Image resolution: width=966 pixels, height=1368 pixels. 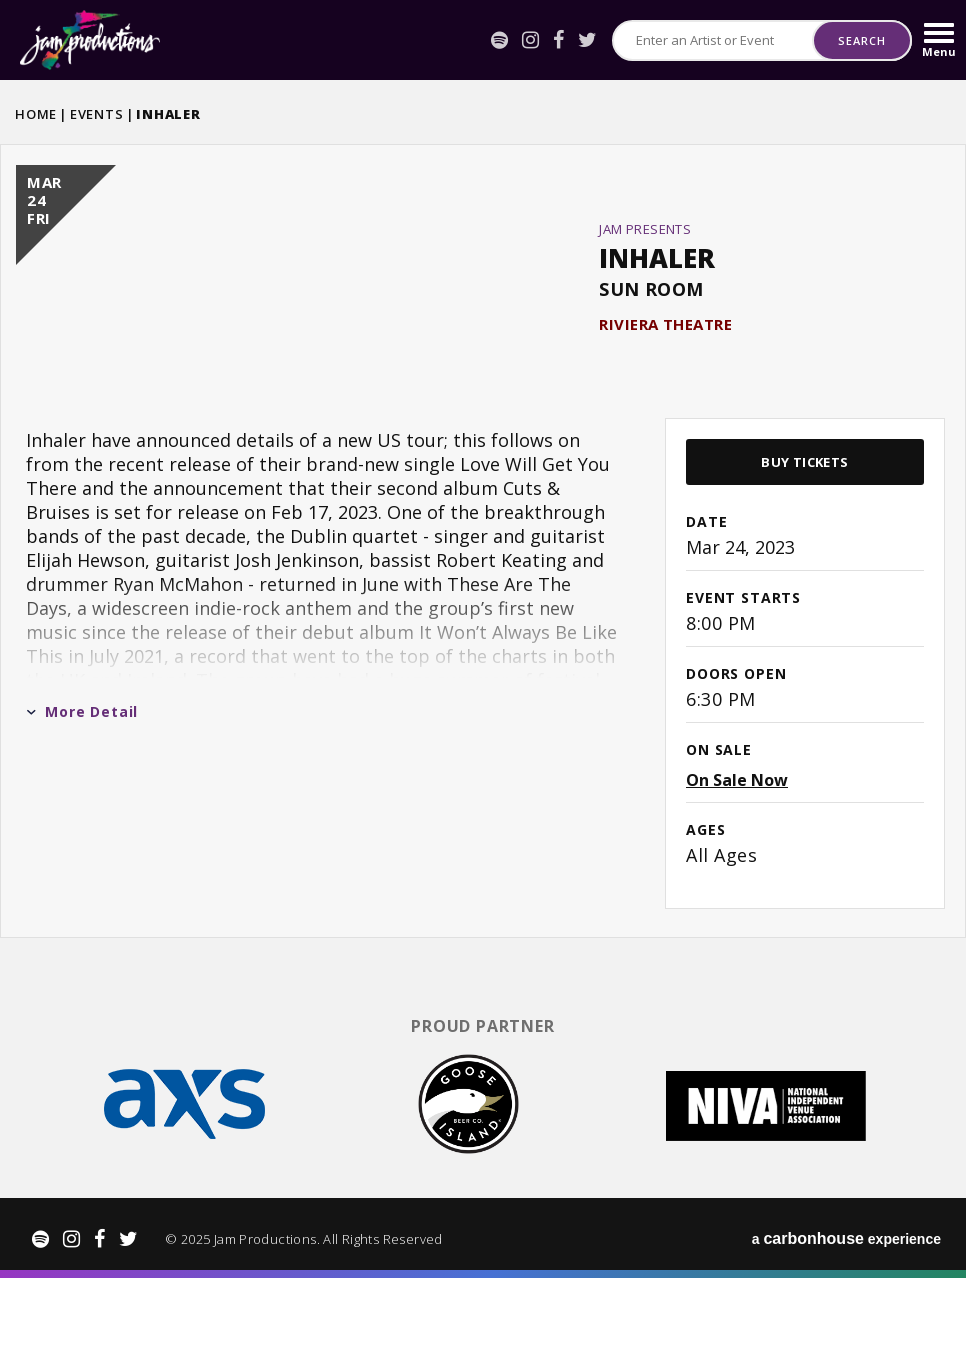 I want to click on [main], so click(x=483, y=586).